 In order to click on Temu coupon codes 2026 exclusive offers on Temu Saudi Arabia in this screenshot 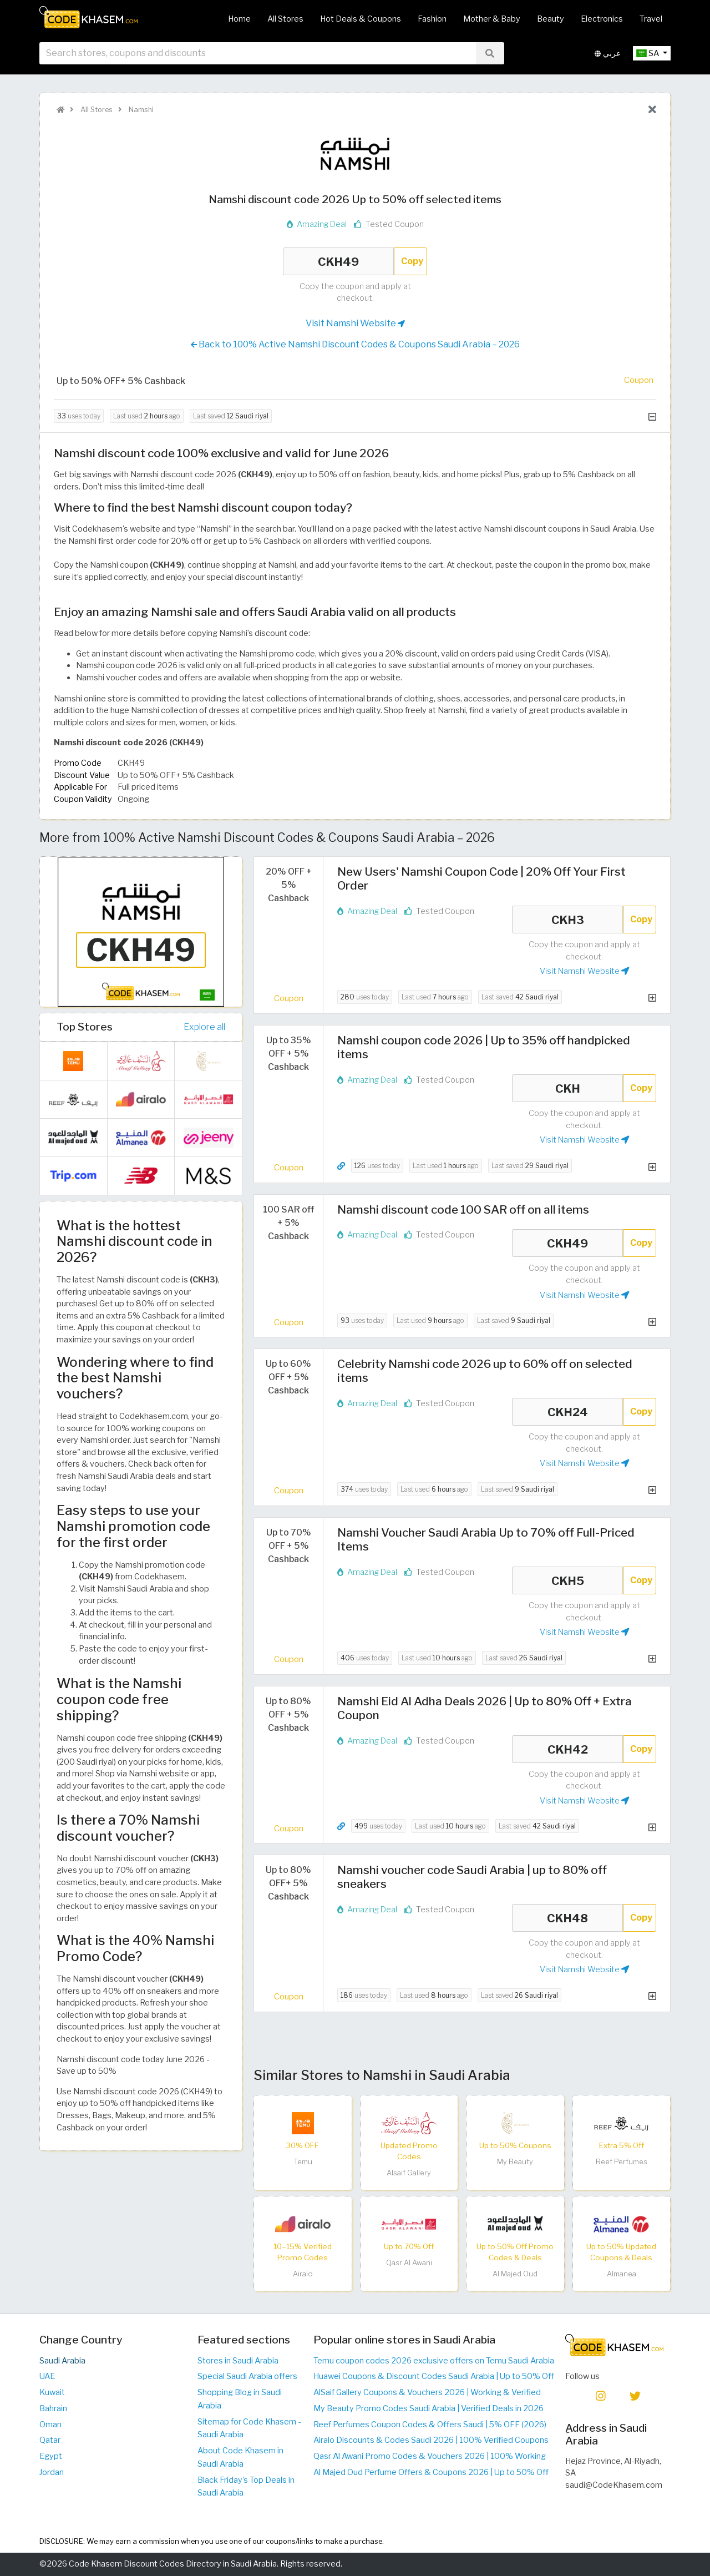, I will do `click(433, 2361)`.